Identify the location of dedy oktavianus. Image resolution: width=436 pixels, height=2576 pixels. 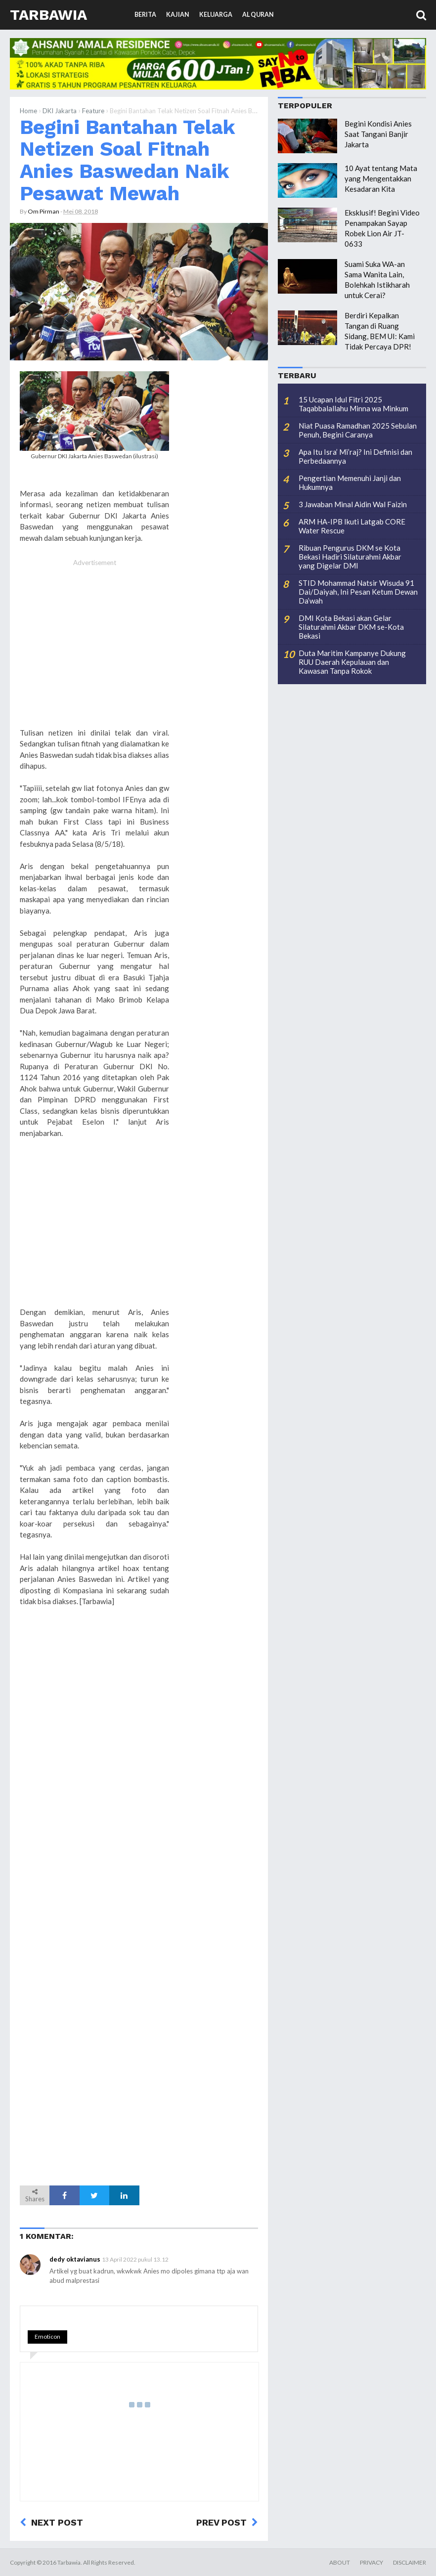
(74, 2259).